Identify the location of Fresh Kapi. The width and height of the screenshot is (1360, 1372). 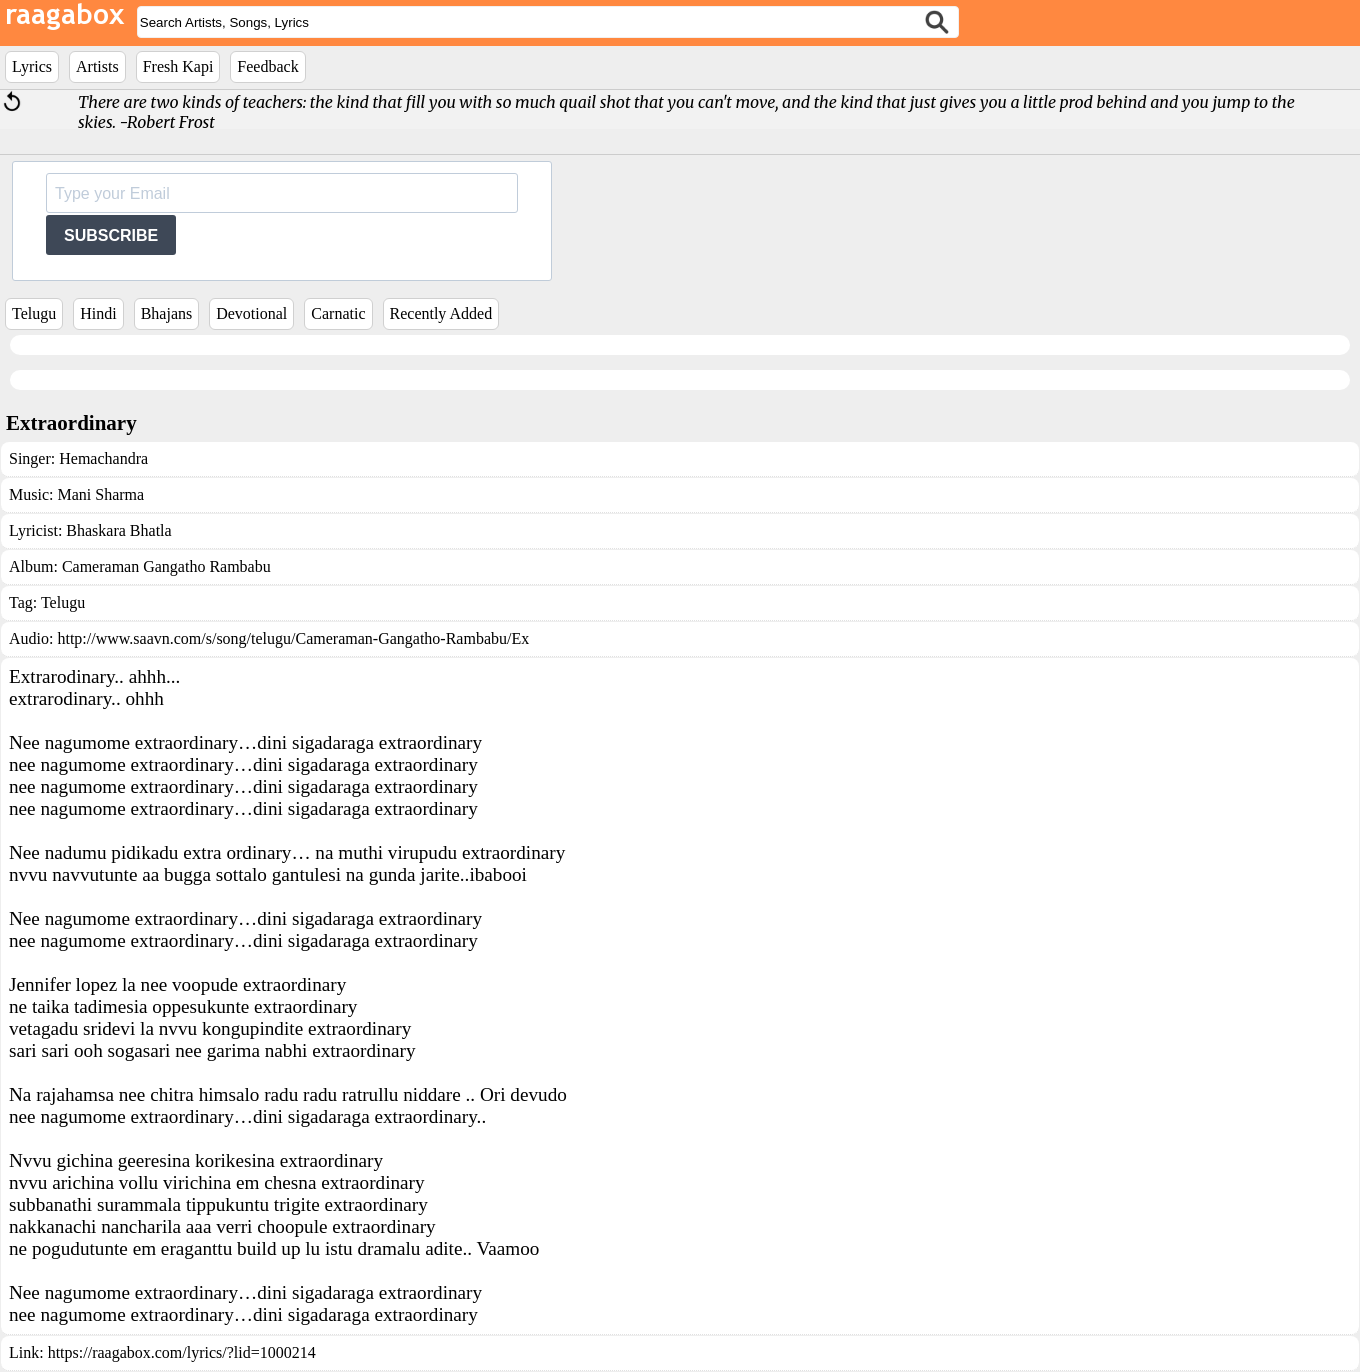
(178, 66).